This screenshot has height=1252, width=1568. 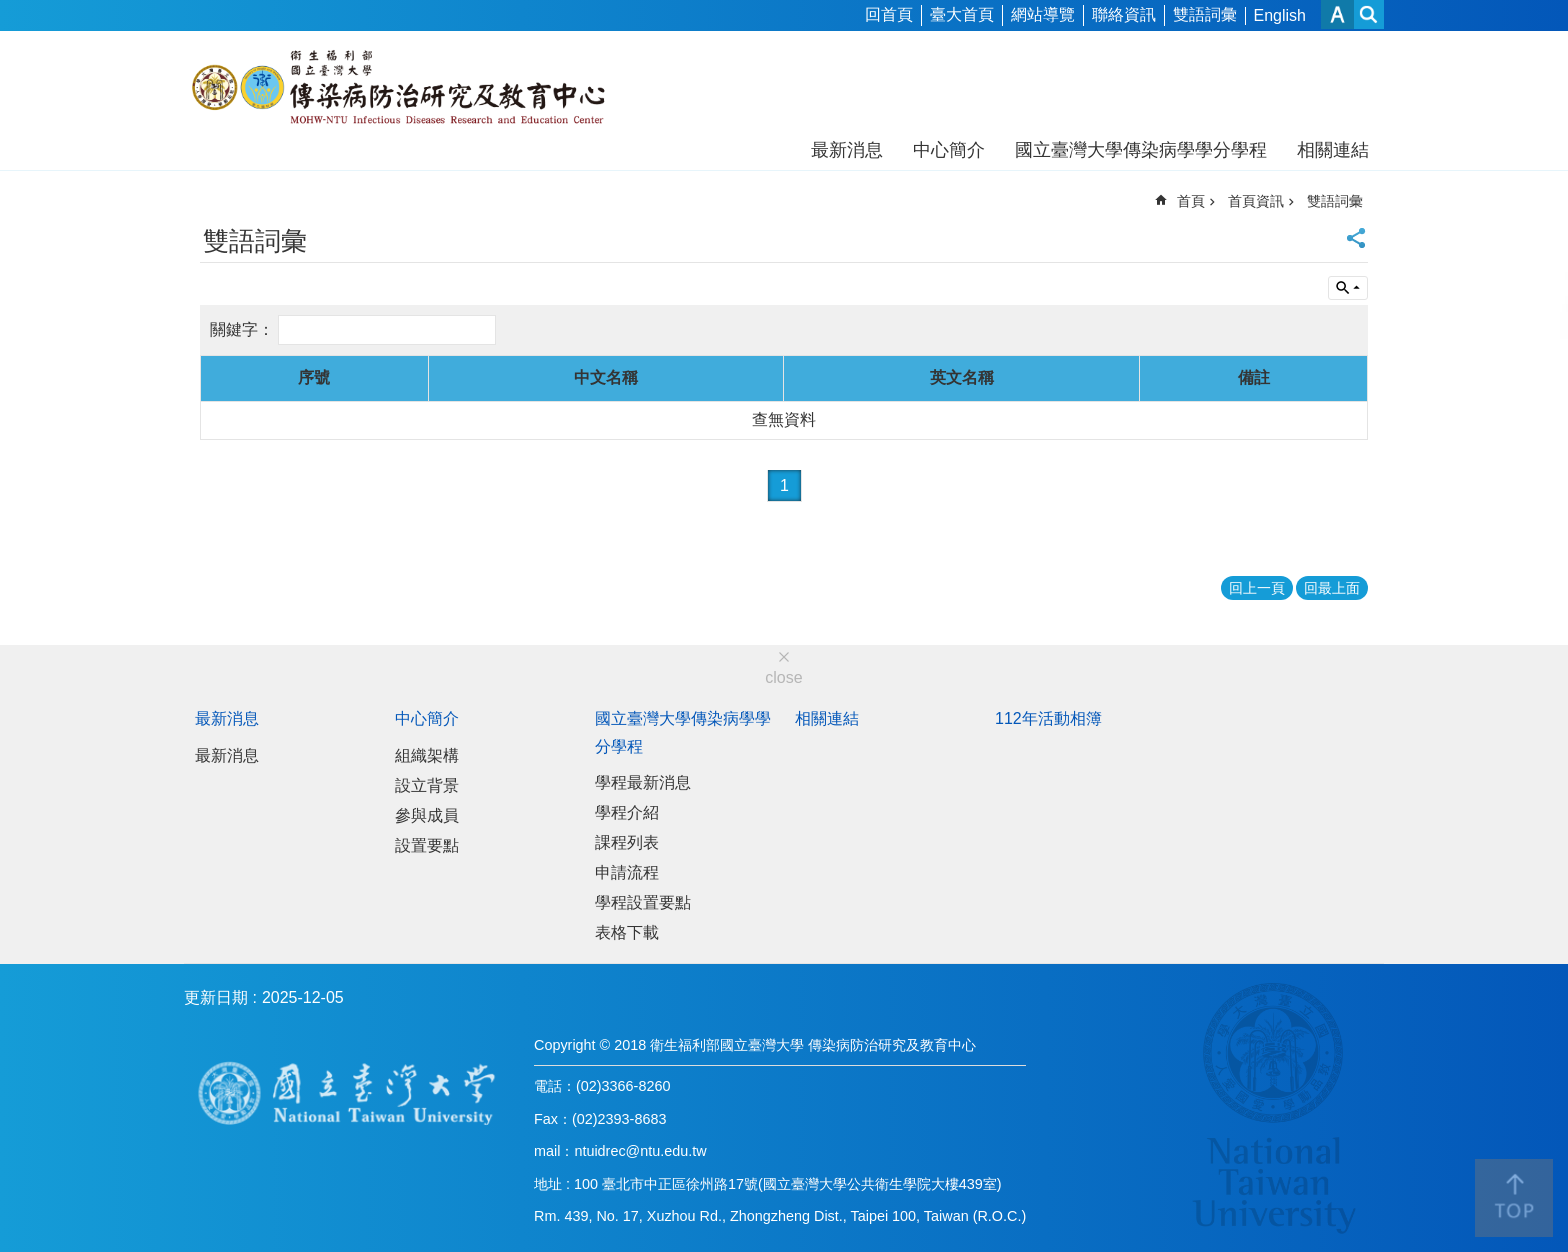 I want to click on 課程列表, so click(x=627, y=842).